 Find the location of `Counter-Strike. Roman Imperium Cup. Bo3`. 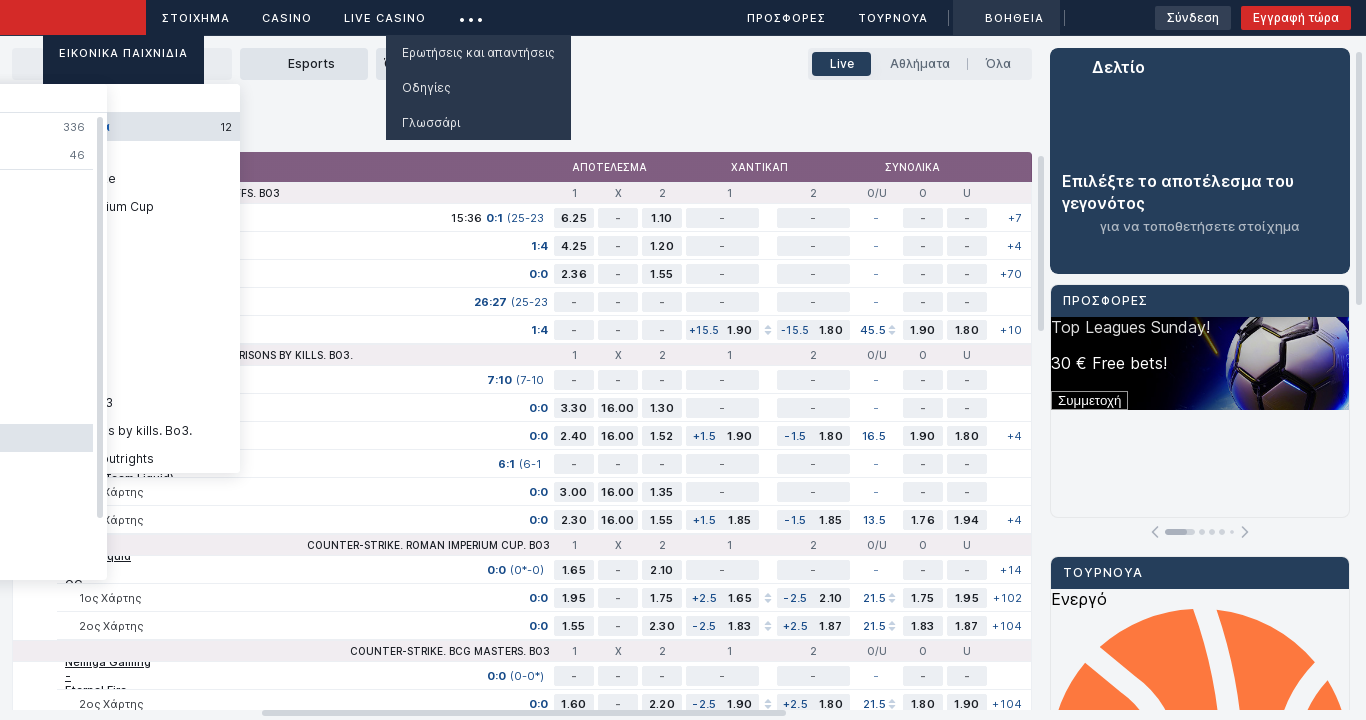

Counter-Strike. Roman Imperium Cup. Bo3 is located at coordinates (428, 545).